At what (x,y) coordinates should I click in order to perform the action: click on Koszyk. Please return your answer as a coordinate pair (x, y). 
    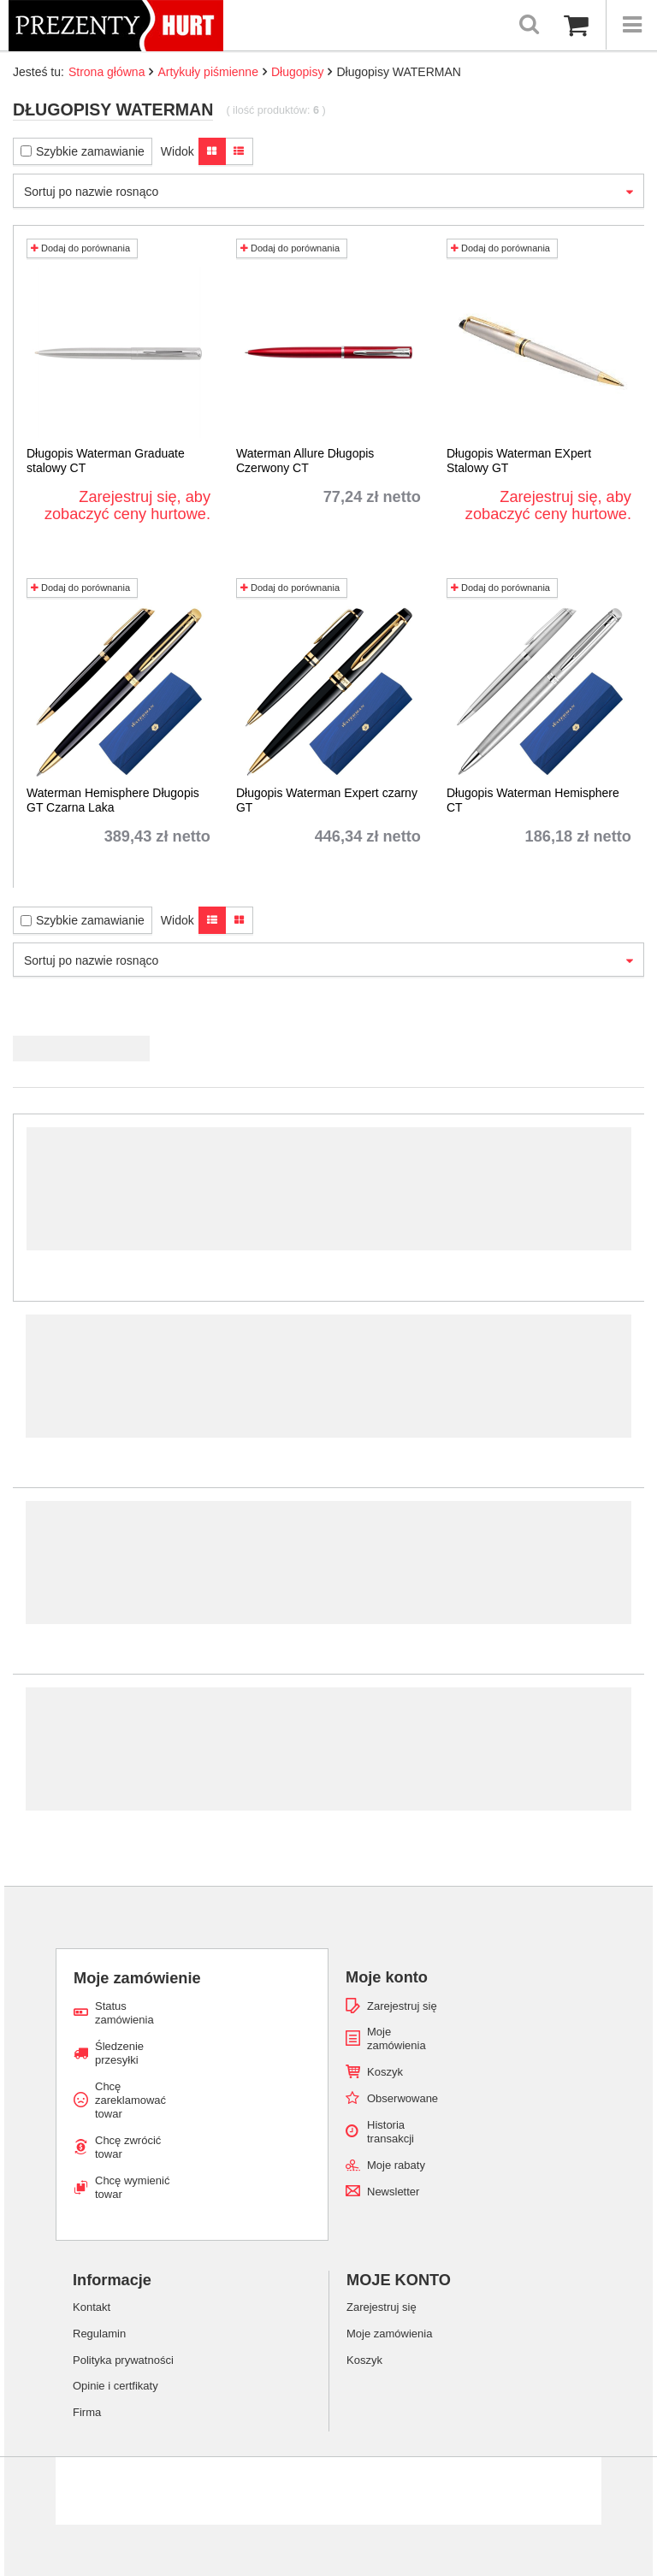
    Looking at the image, I should click on (385, 2071).